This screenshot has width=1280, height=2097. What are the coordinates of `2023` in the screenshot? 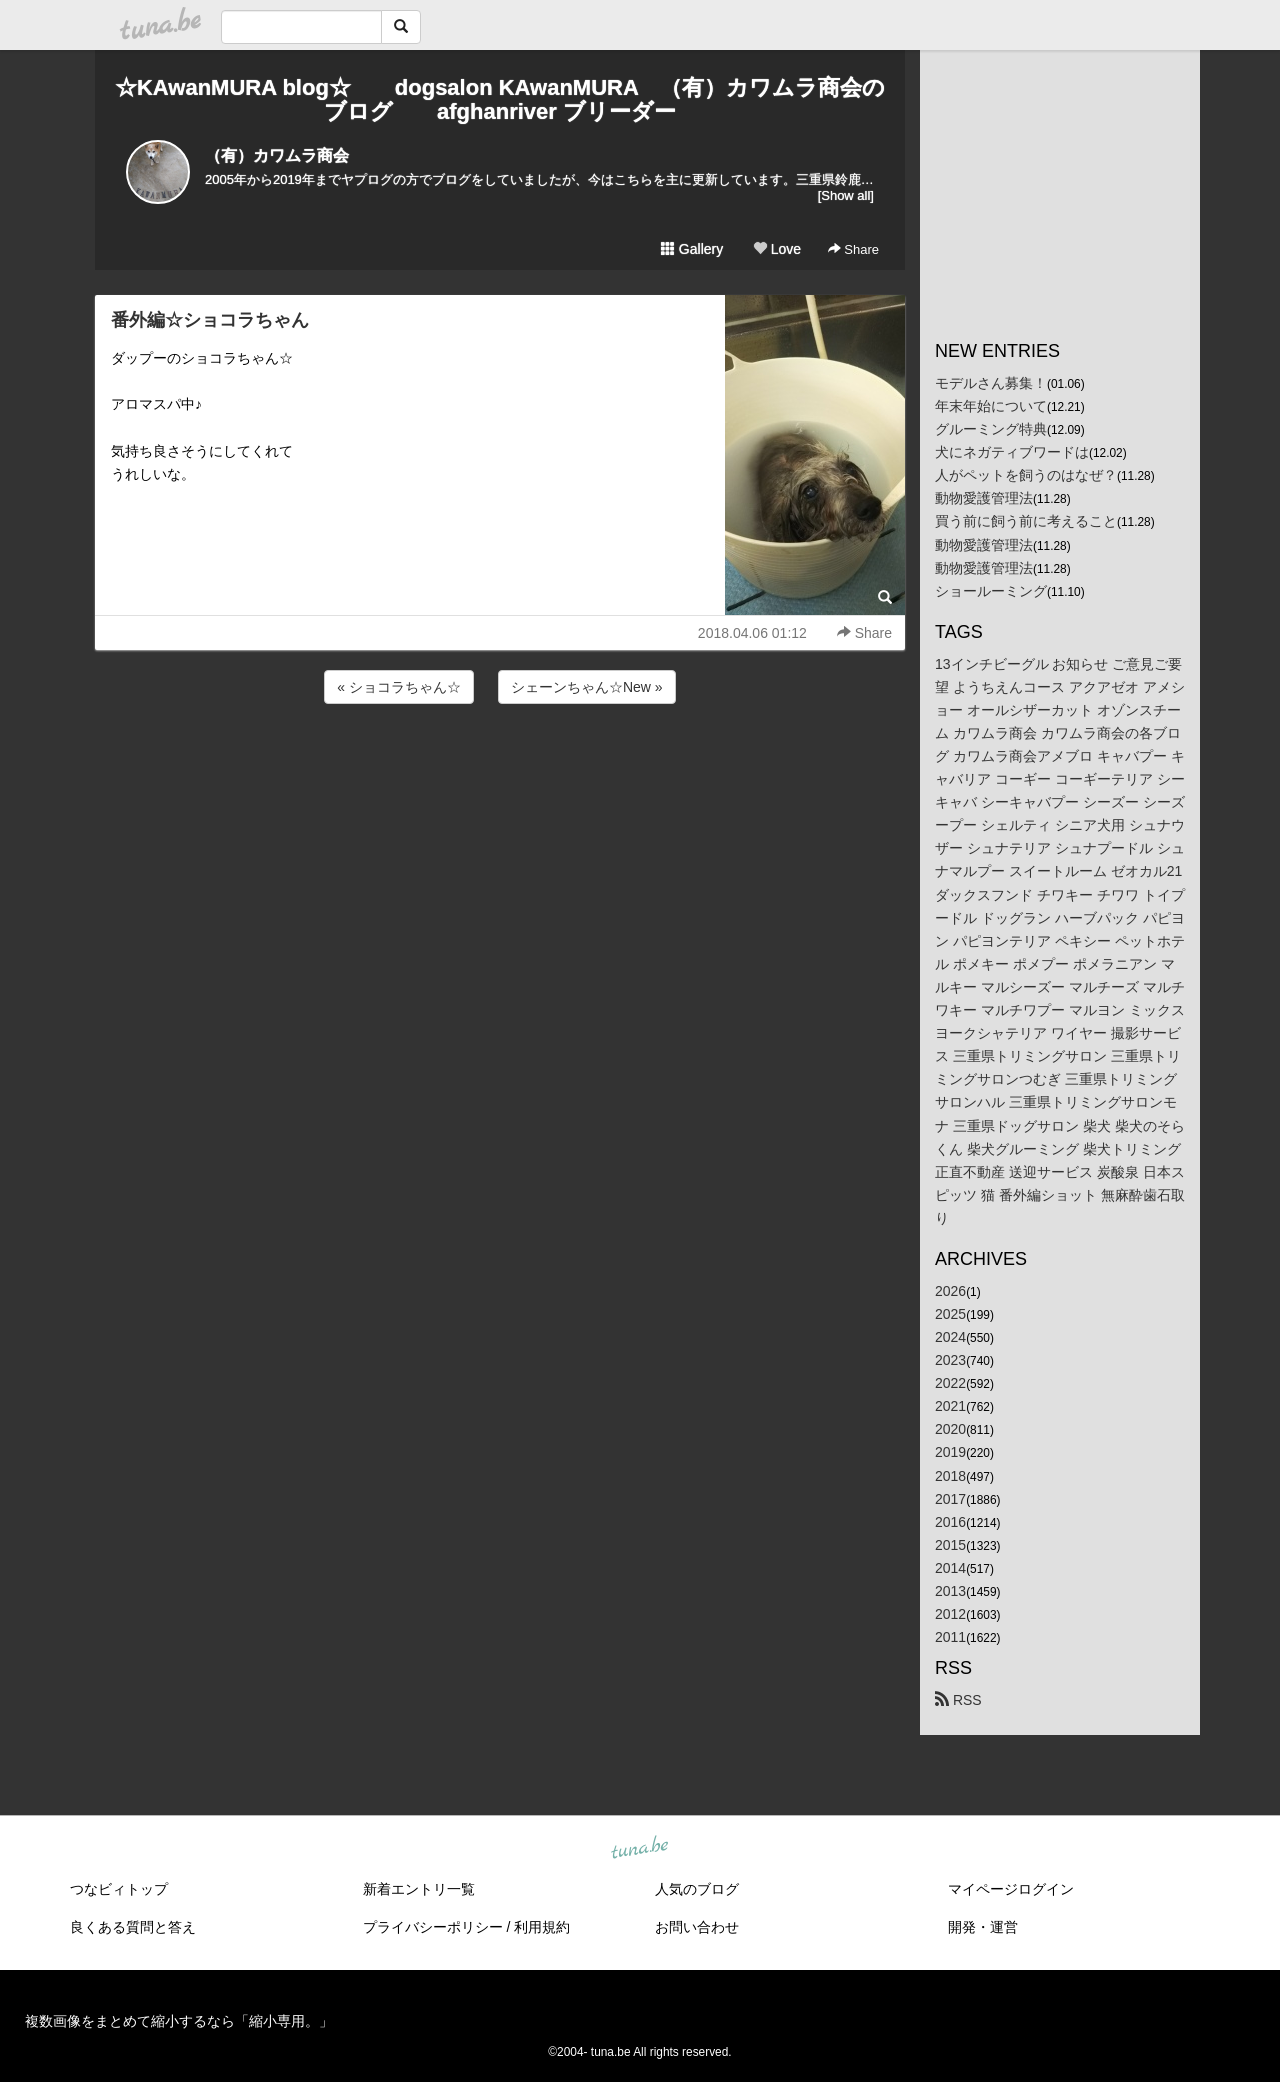 It's located at (950, 1360).